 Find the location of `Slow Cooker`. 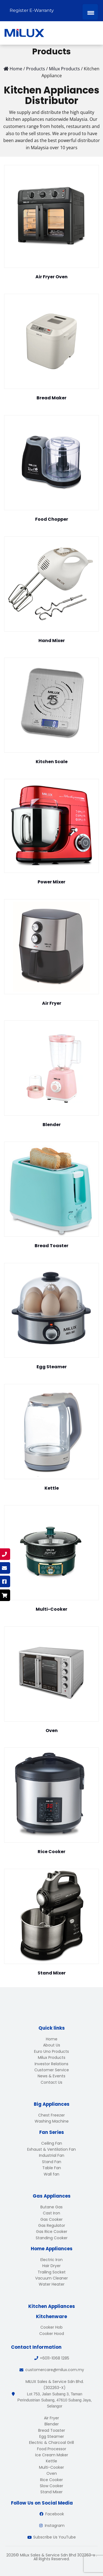

Slow Cooker is located at coordinates (51, 2486).